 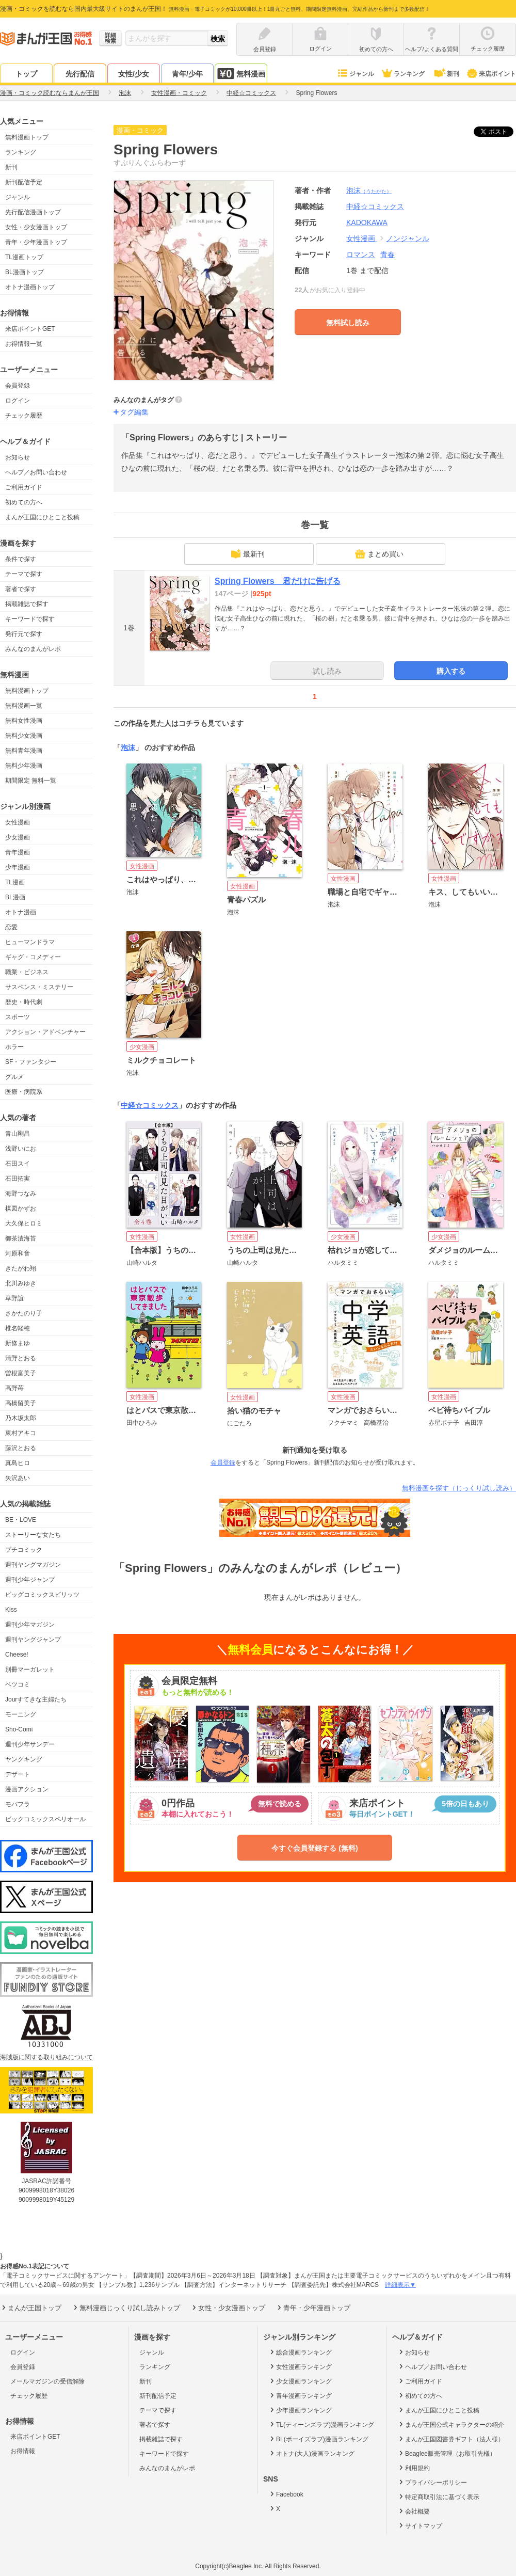 I want to click on 乃木坂太郎, so click(x=20, y=1418).